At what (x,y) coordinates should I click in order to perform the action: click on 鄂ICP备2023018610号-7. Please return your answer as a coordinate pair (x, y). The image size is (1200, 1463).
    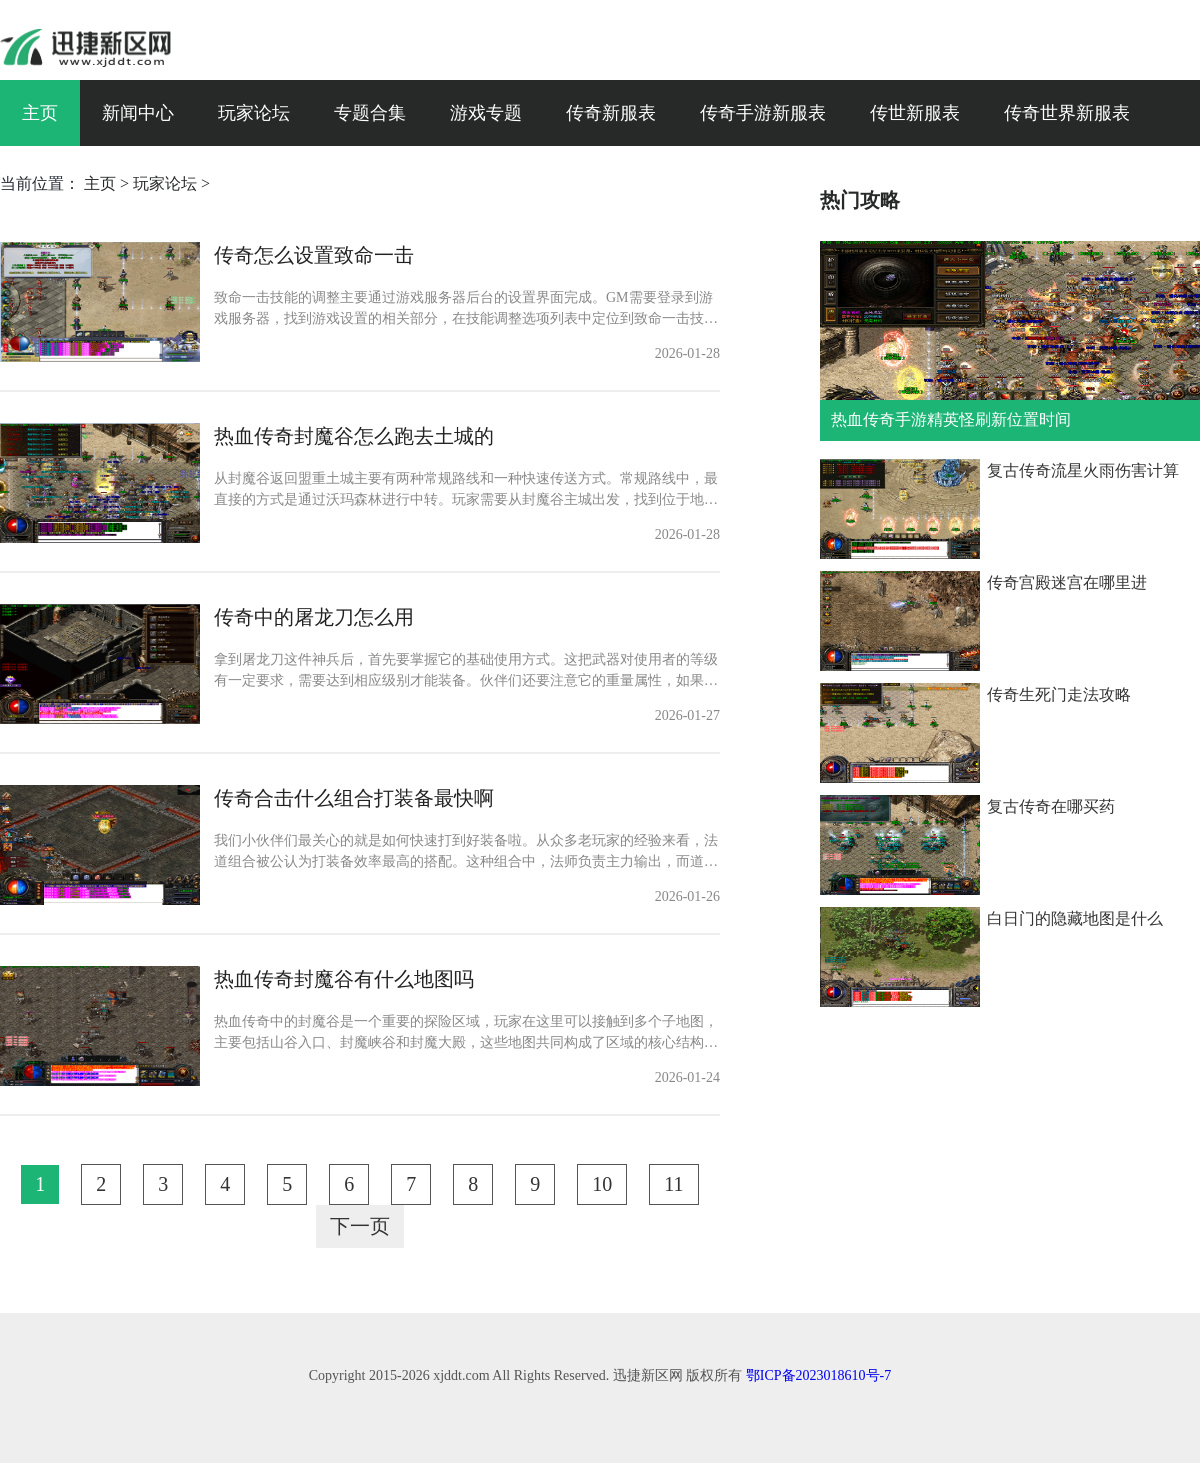
    Looking at the image, I should click on (818, 1375).